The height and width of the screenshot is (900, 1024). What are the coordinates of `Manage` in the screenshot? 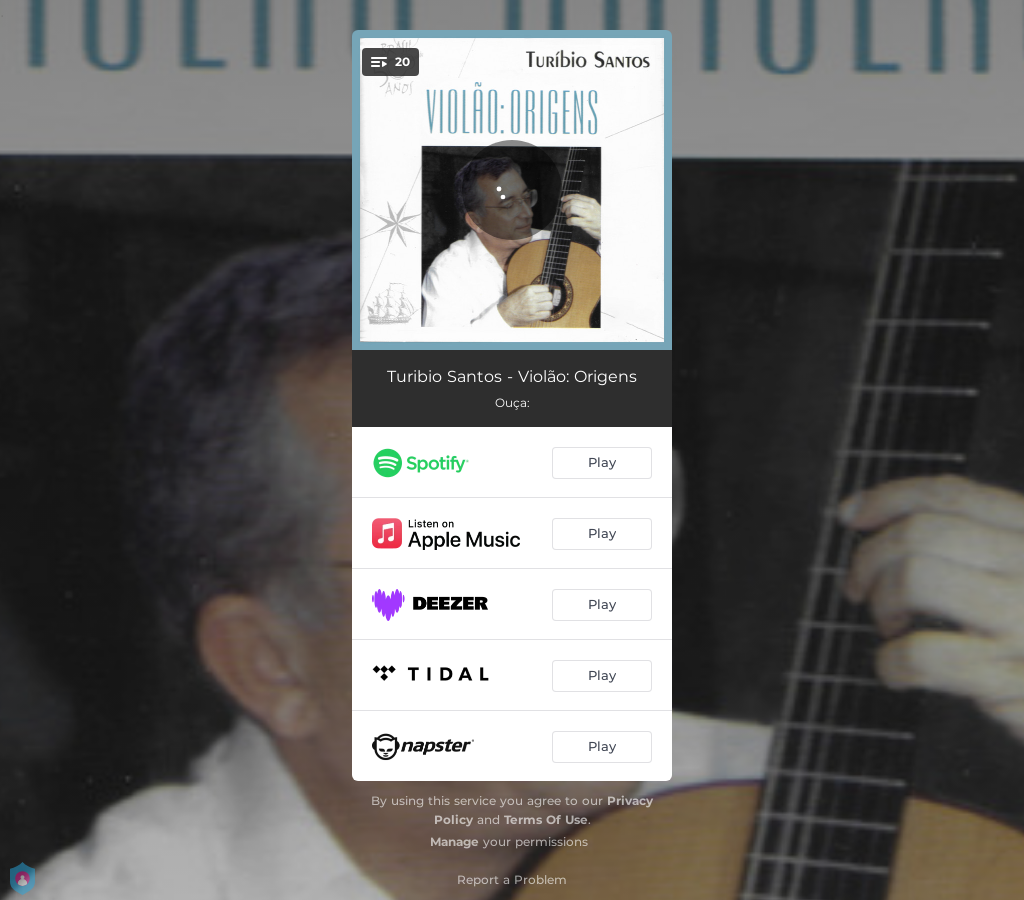 It's located at (454, 841).